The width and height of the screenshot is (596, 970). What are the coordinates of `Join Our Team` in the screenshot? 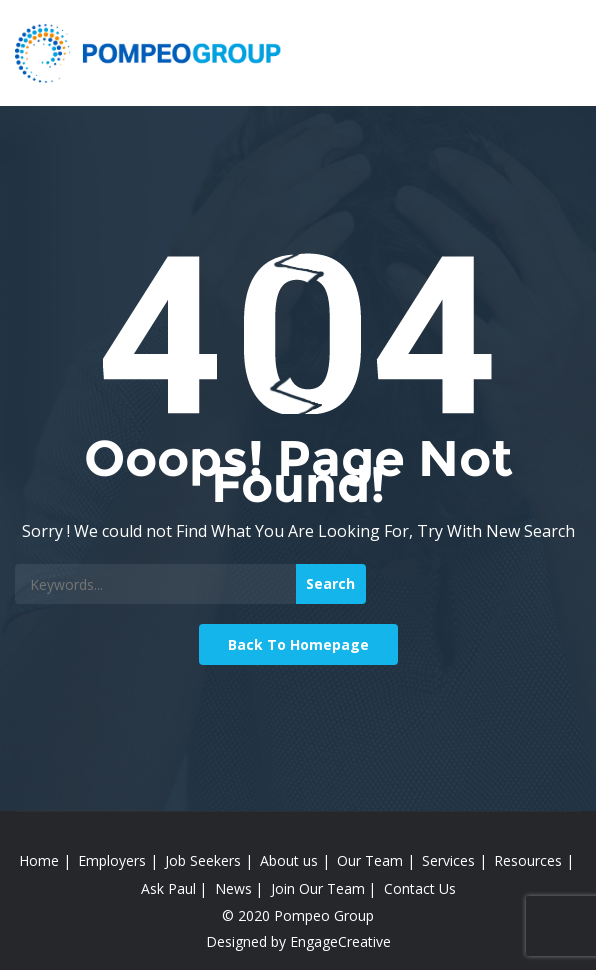 It's located at (318, 888).